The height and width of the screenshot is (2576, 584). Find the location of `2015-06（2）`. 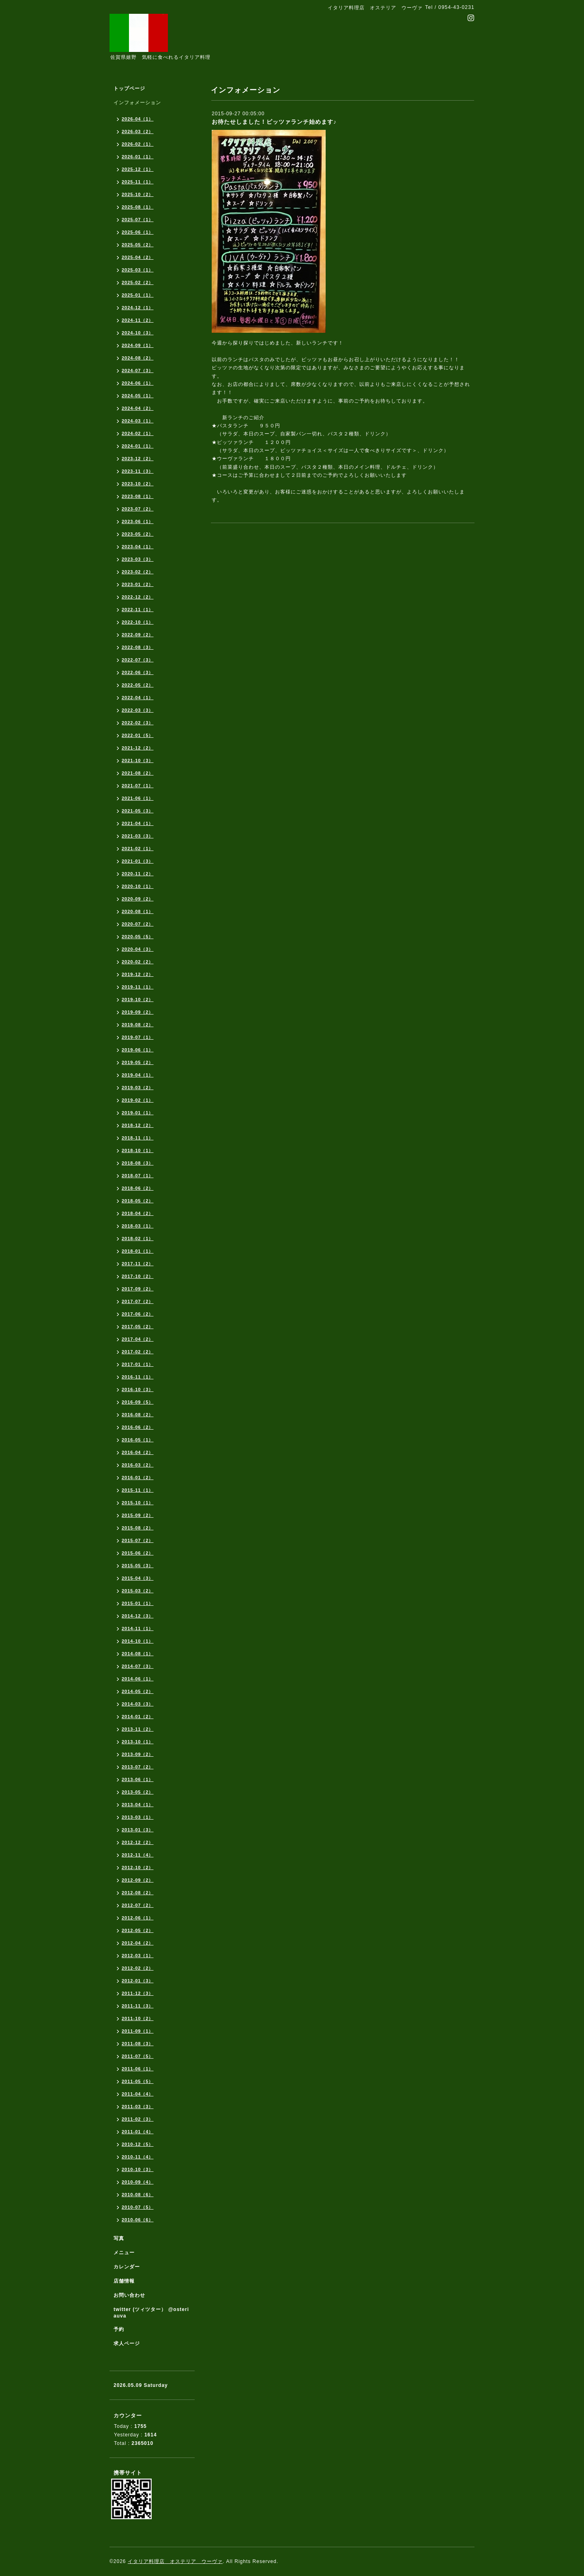

2015-06（2） is located at coordinates (138, 1553).